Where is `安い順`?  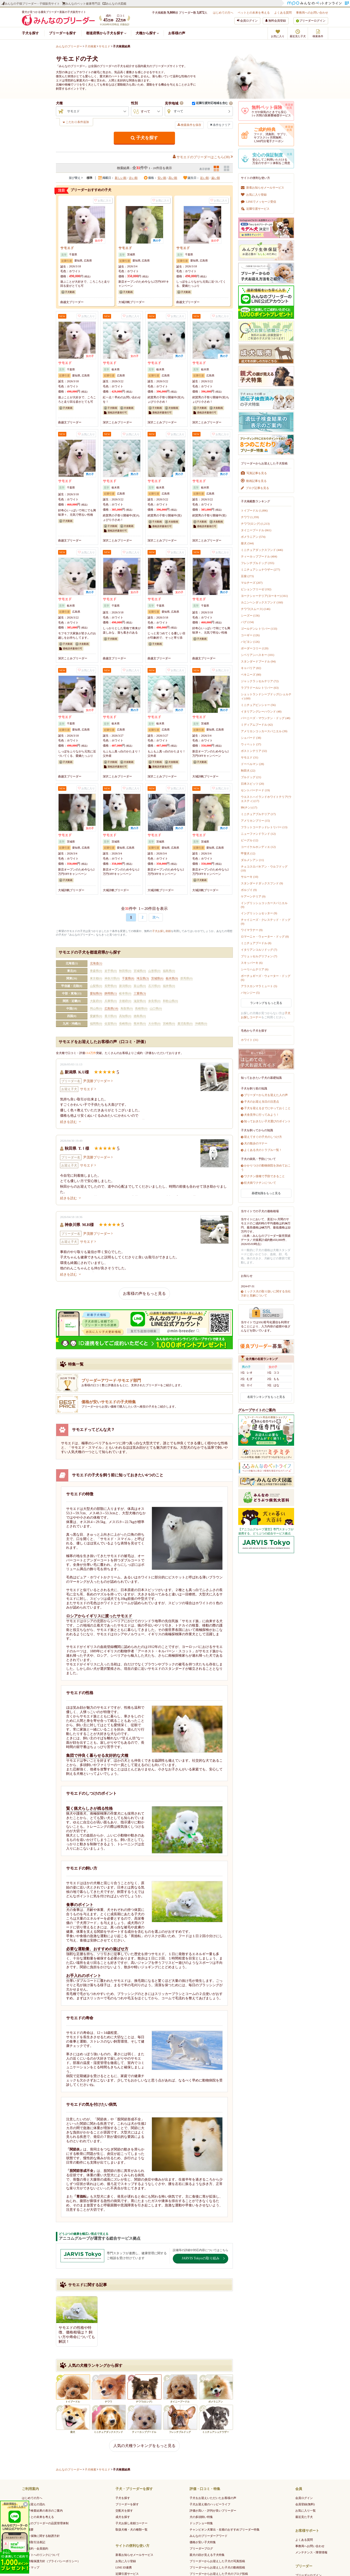
安い順 is located at coordinates (162, 178).